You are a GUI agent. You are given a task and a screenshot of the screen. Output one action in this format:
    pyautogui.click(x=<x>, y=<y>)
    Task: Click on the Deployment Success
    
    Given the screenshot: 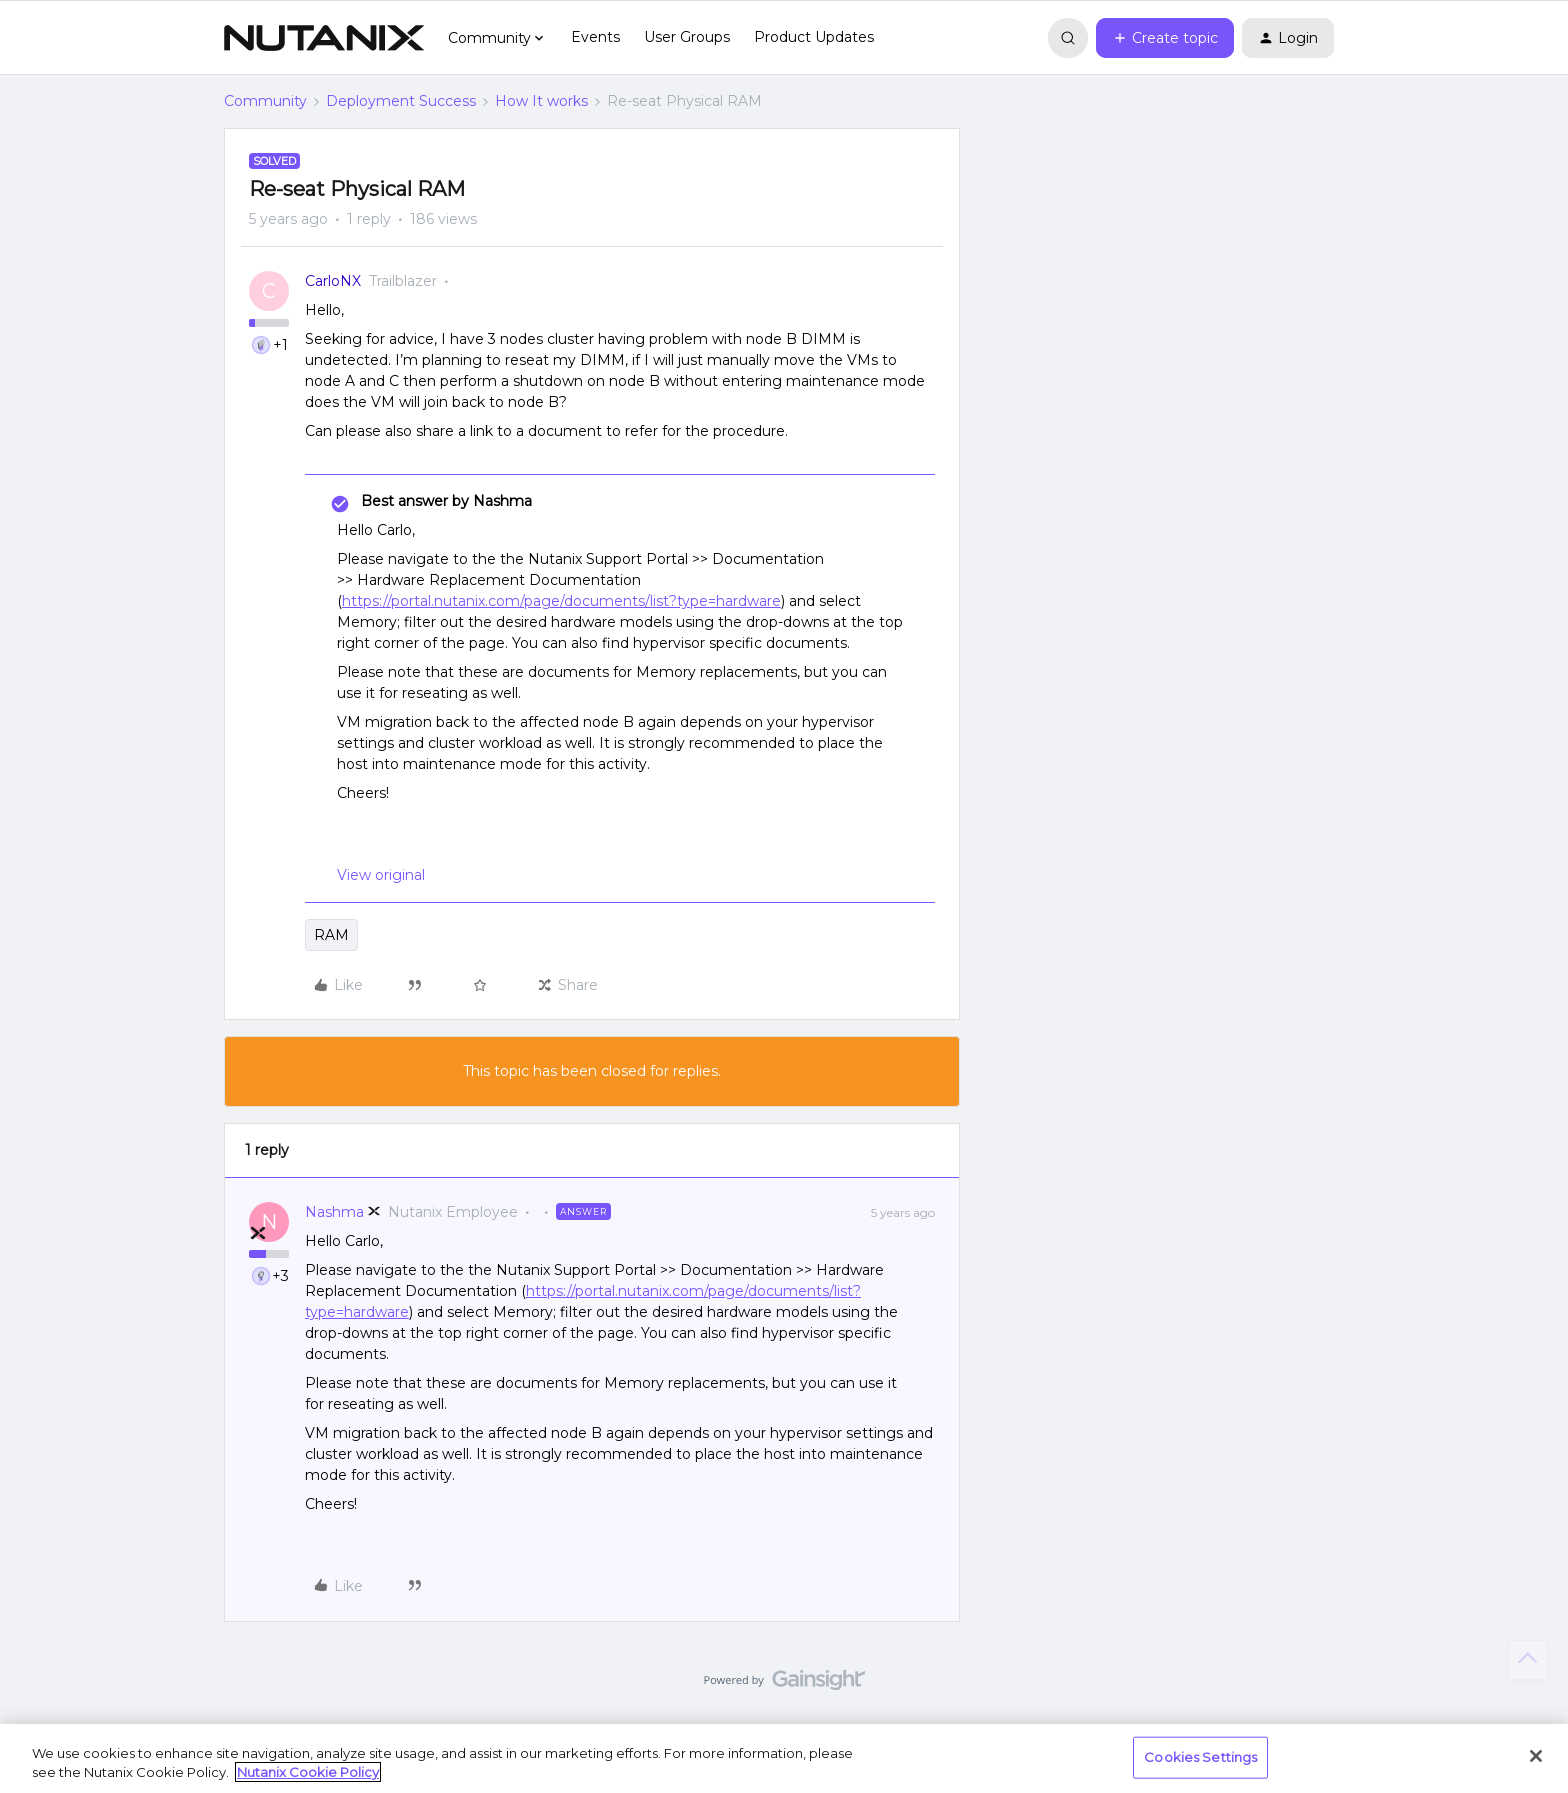 What is the action you would take?
    pyautogui.click(x=401, y=101)
    